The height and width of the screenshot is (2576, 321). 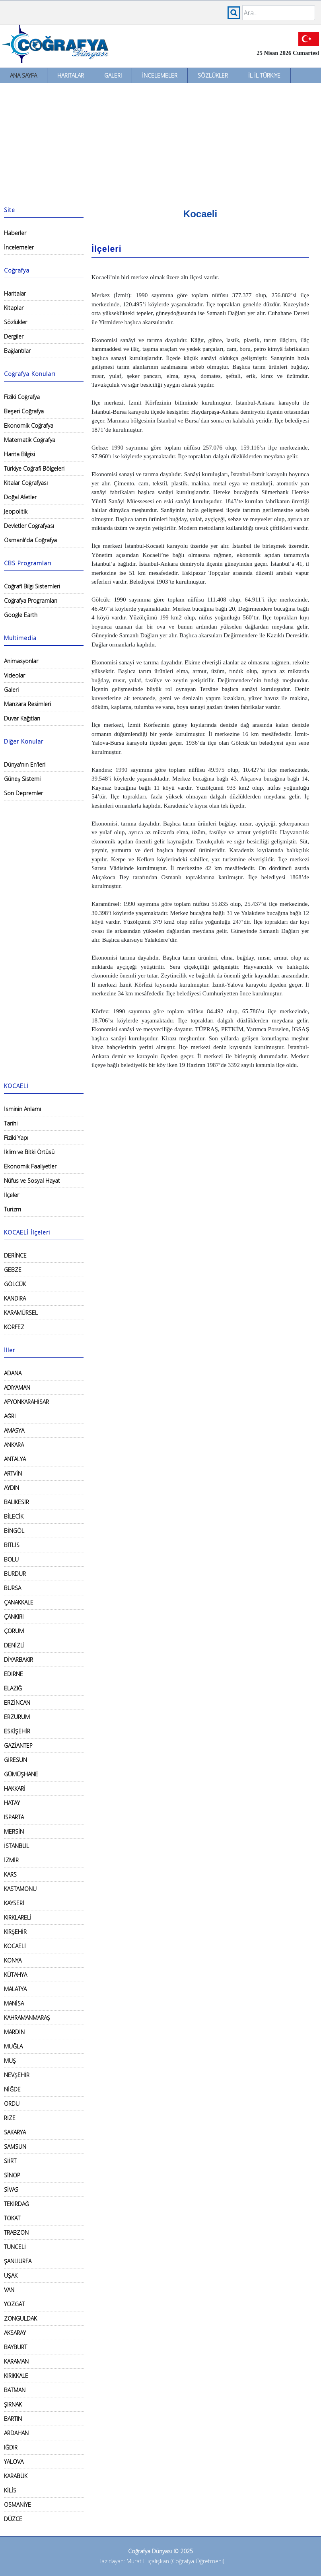 What do you see at coordinates (15, 1760) in the screenshot?
I see `GİRESUN` at bounding box center [15, 1760].